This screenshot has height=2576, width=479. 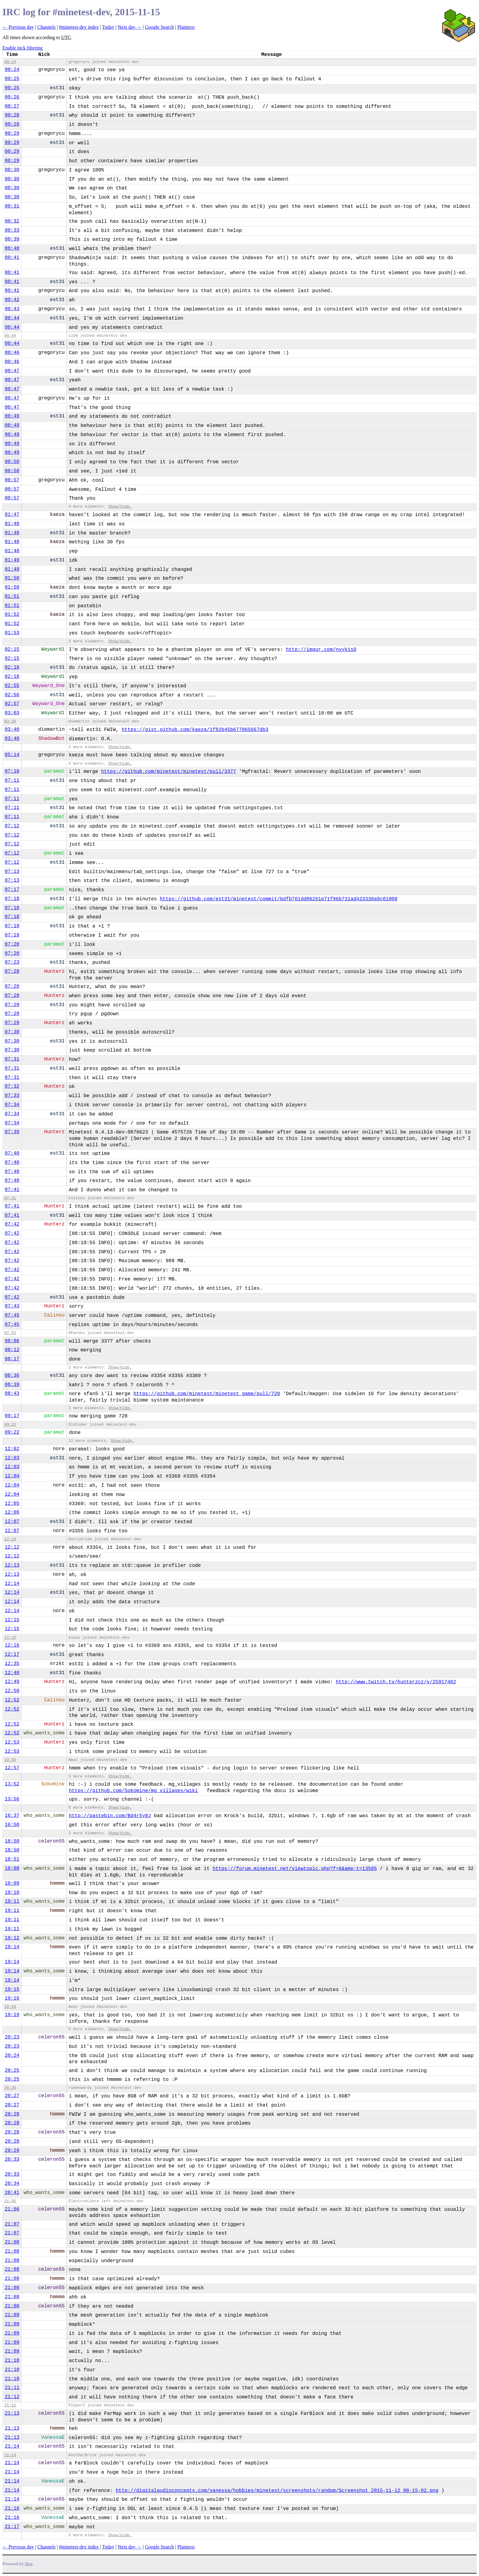 I want to click on 00:28, so click(x=12, y=115).